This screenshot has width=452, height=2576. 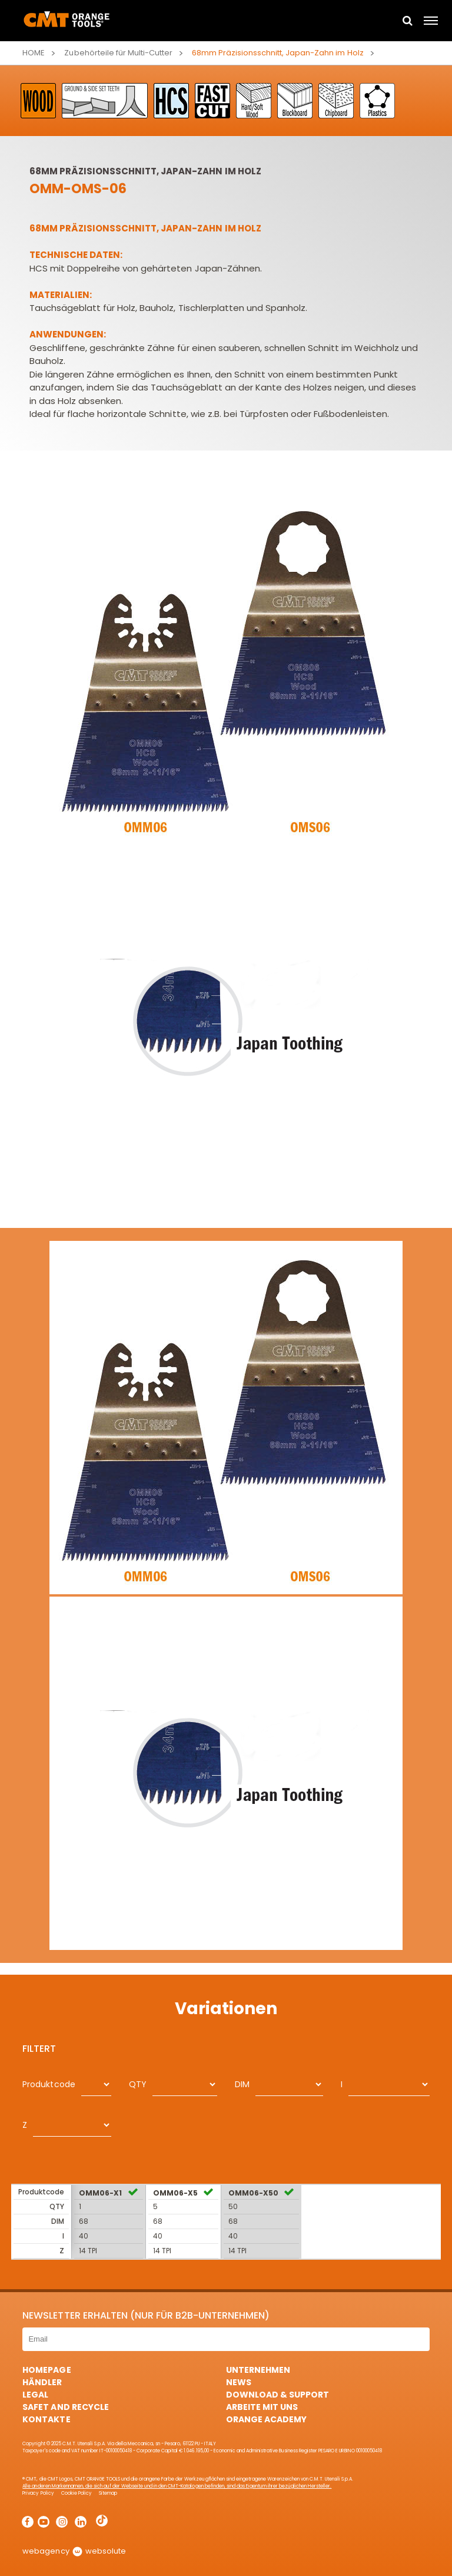 I want to click on ARBEITE MIT UNS, so click(x=262, y=2407).